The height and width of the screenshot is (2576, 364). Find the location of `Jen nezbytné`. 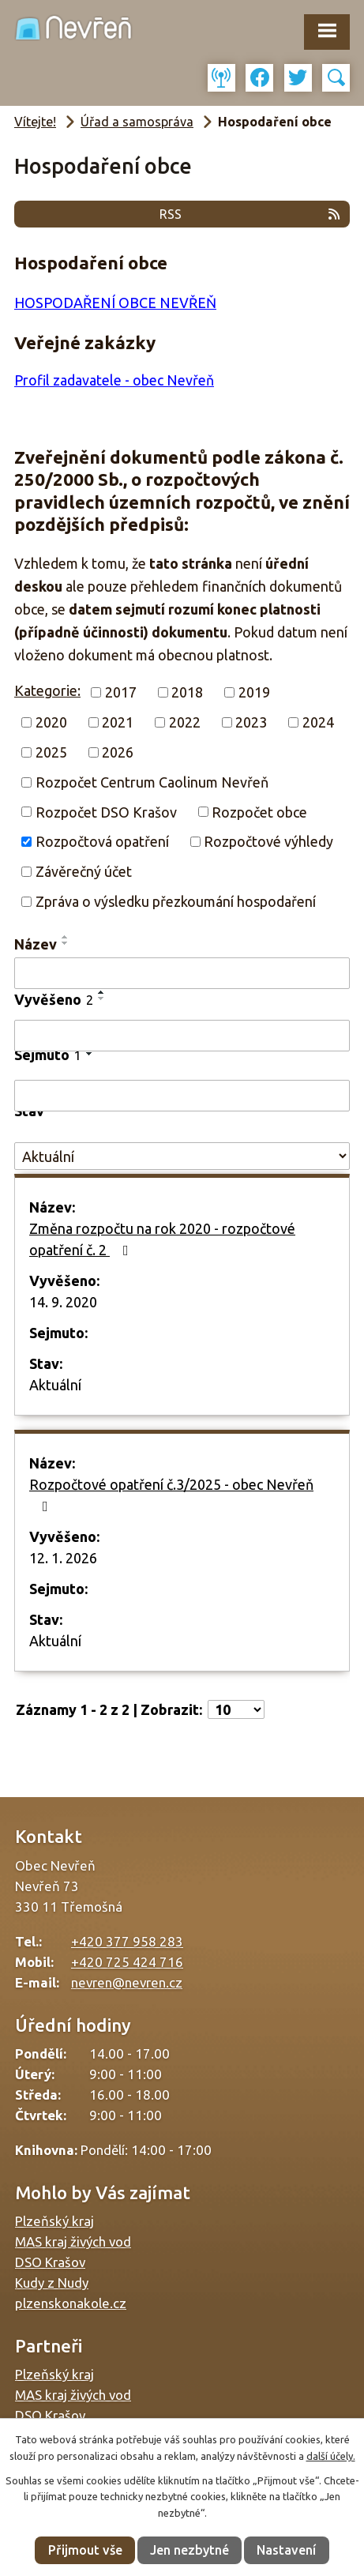

Jen nezbytné is located at coordinates (189, 2550).